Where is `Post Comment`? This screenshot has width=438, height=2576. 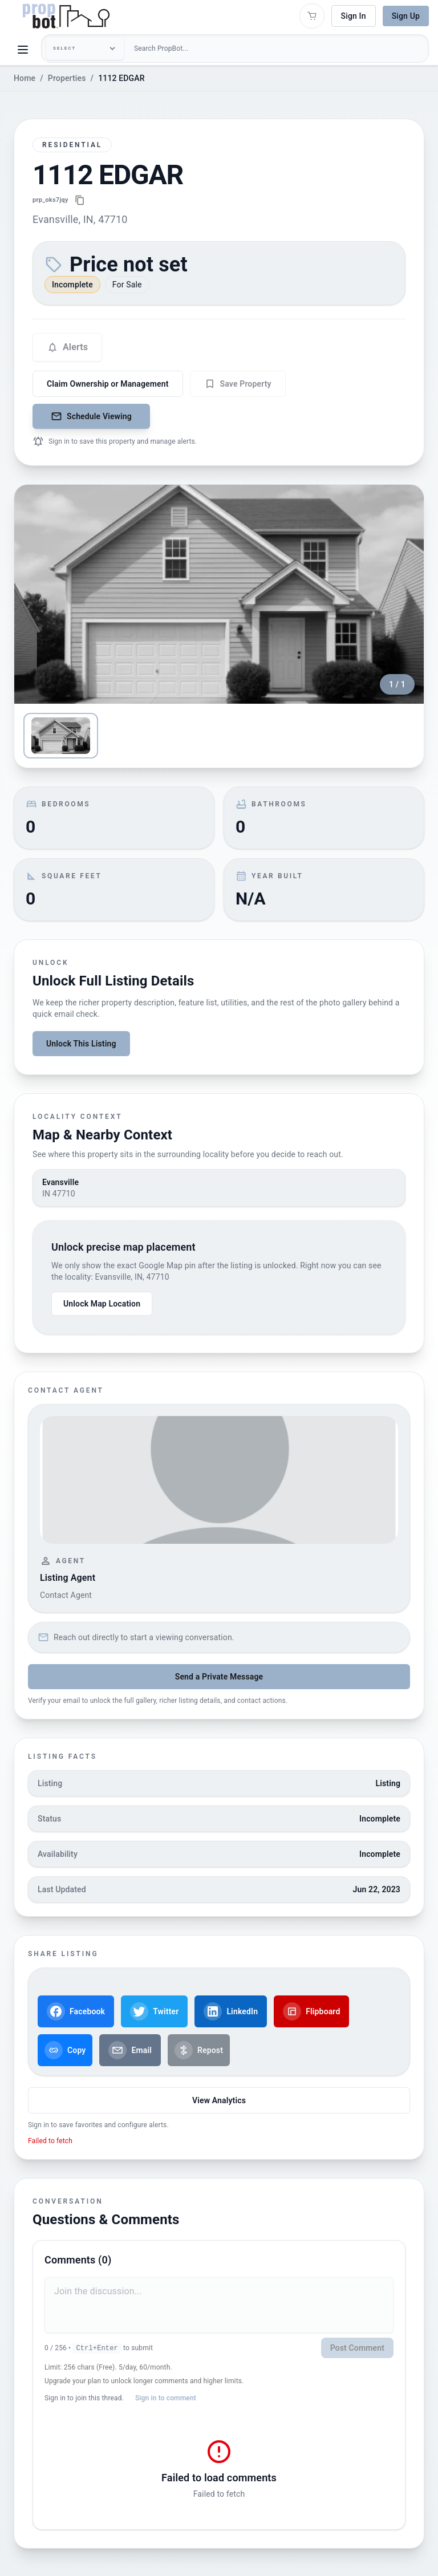 Post Comment is located at coordinates (357, 2347).